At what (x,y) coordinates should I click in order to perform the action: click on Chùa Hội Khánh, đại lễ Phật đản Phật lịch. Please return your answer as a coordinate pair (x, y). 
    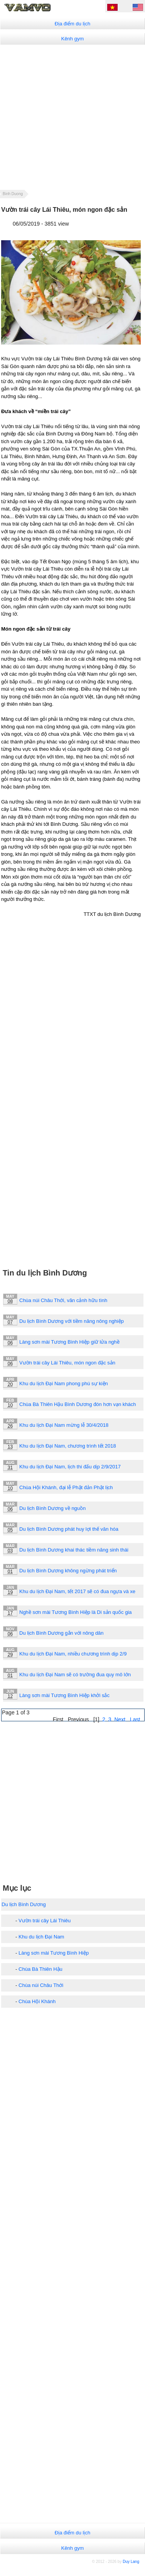
    Looking at the image, I should click on (66, 1487).